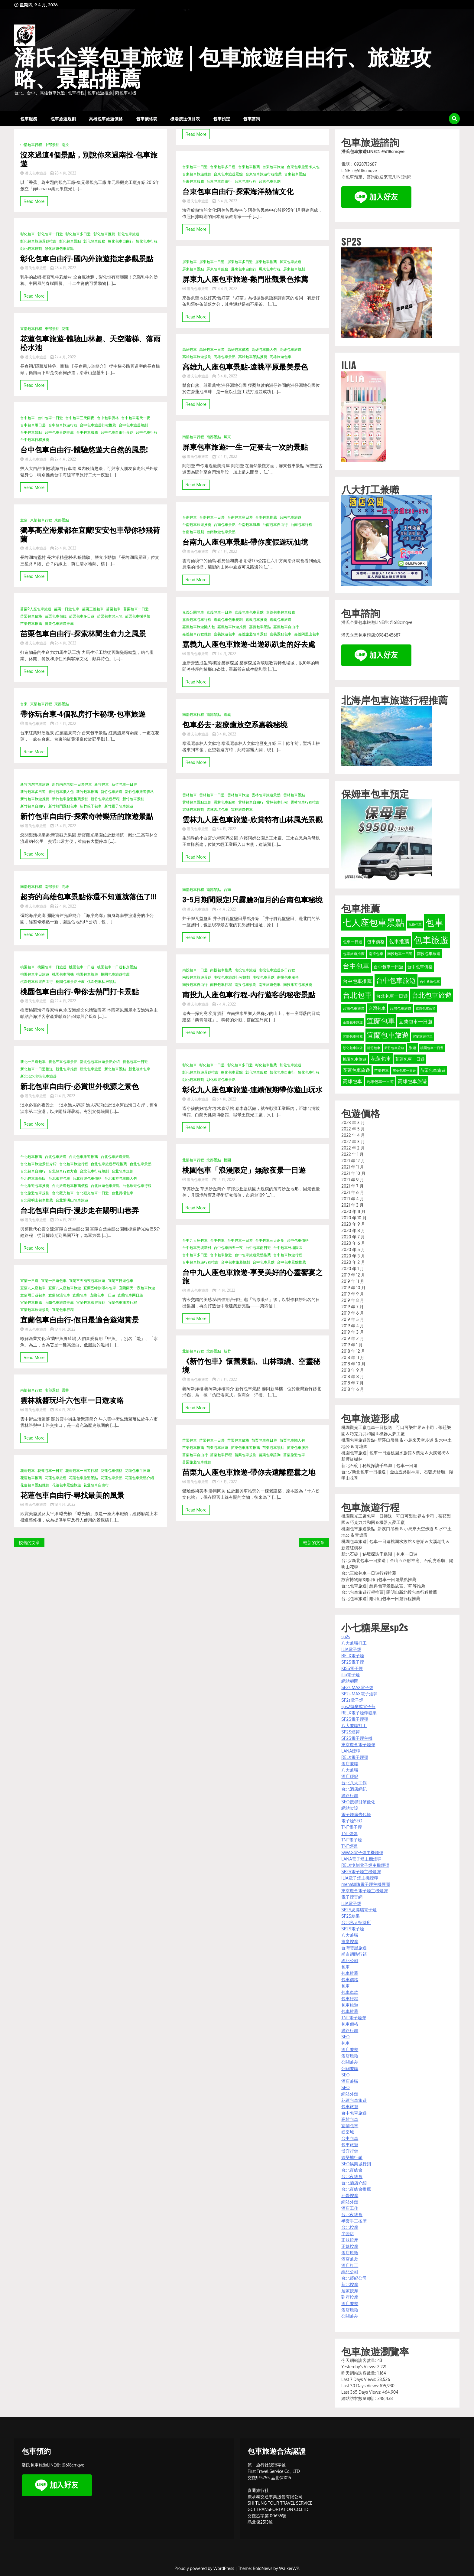 The image size is (474, 2576). I want to click on 高雄包車旅遊規劃, so click(196, 356).